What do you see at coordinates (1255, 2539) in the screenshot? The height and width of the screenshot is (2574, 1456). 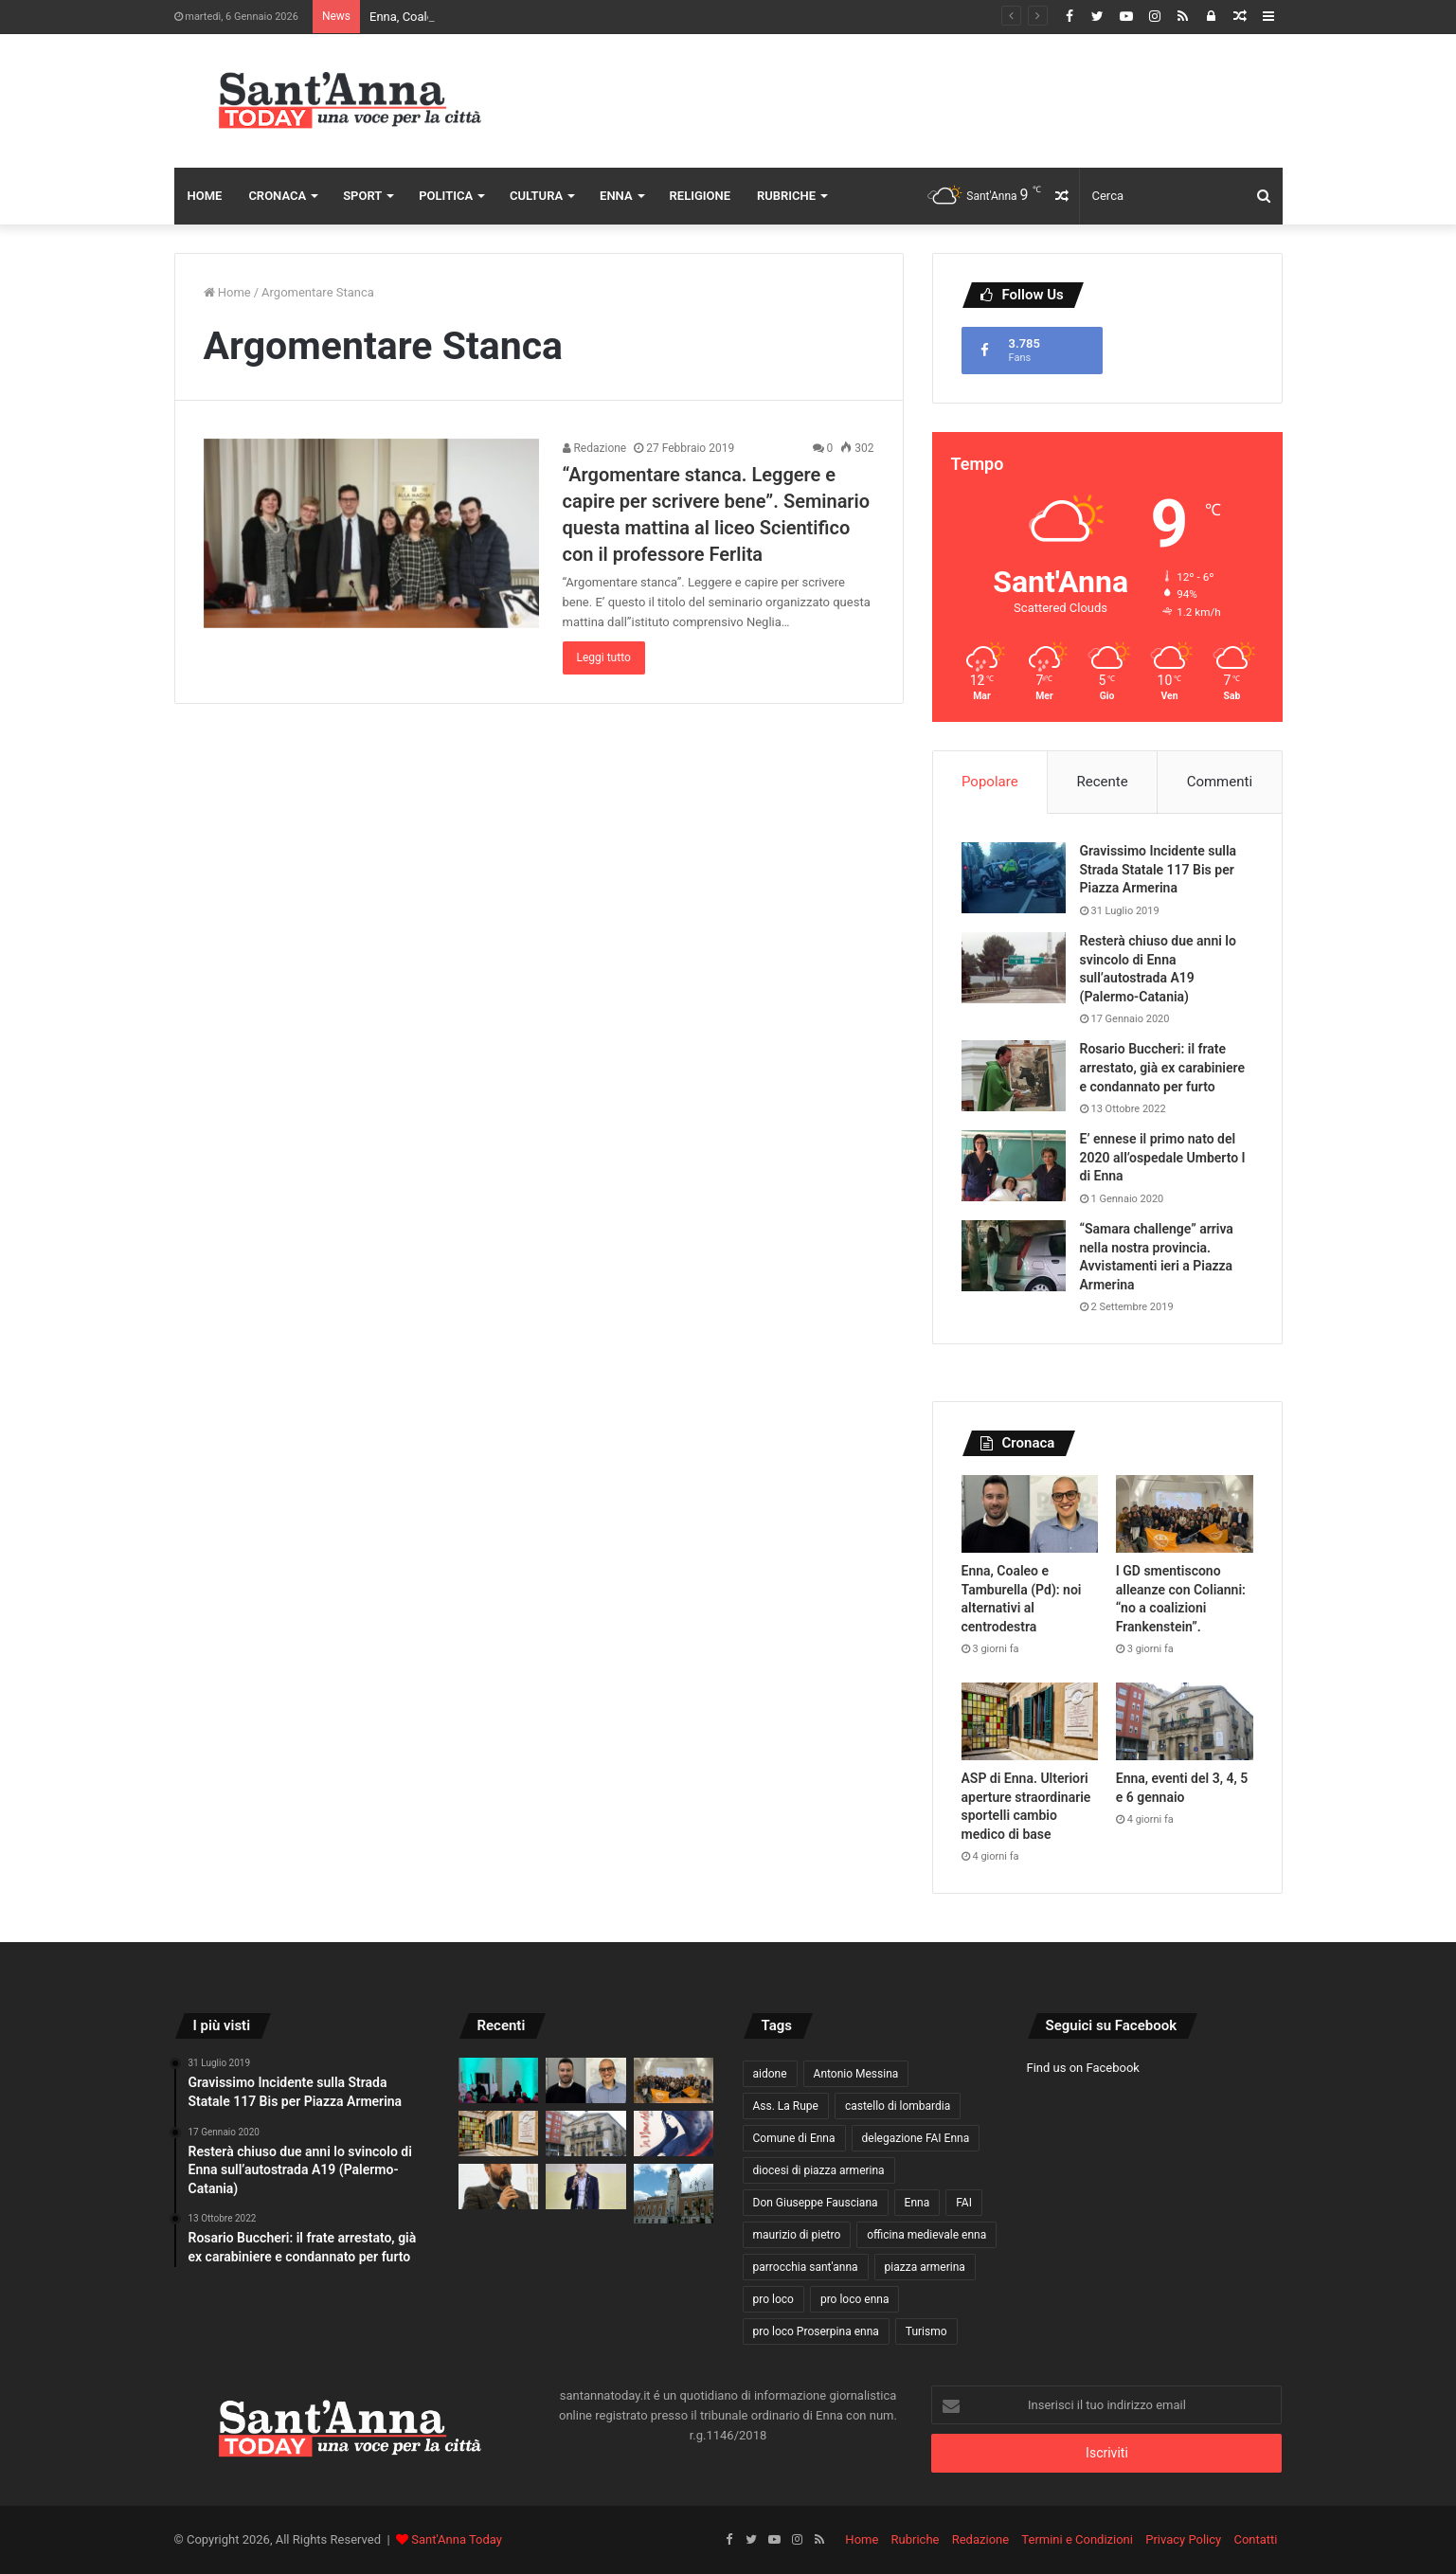 I see `Contatti` at bounding box center [1255, 2539].